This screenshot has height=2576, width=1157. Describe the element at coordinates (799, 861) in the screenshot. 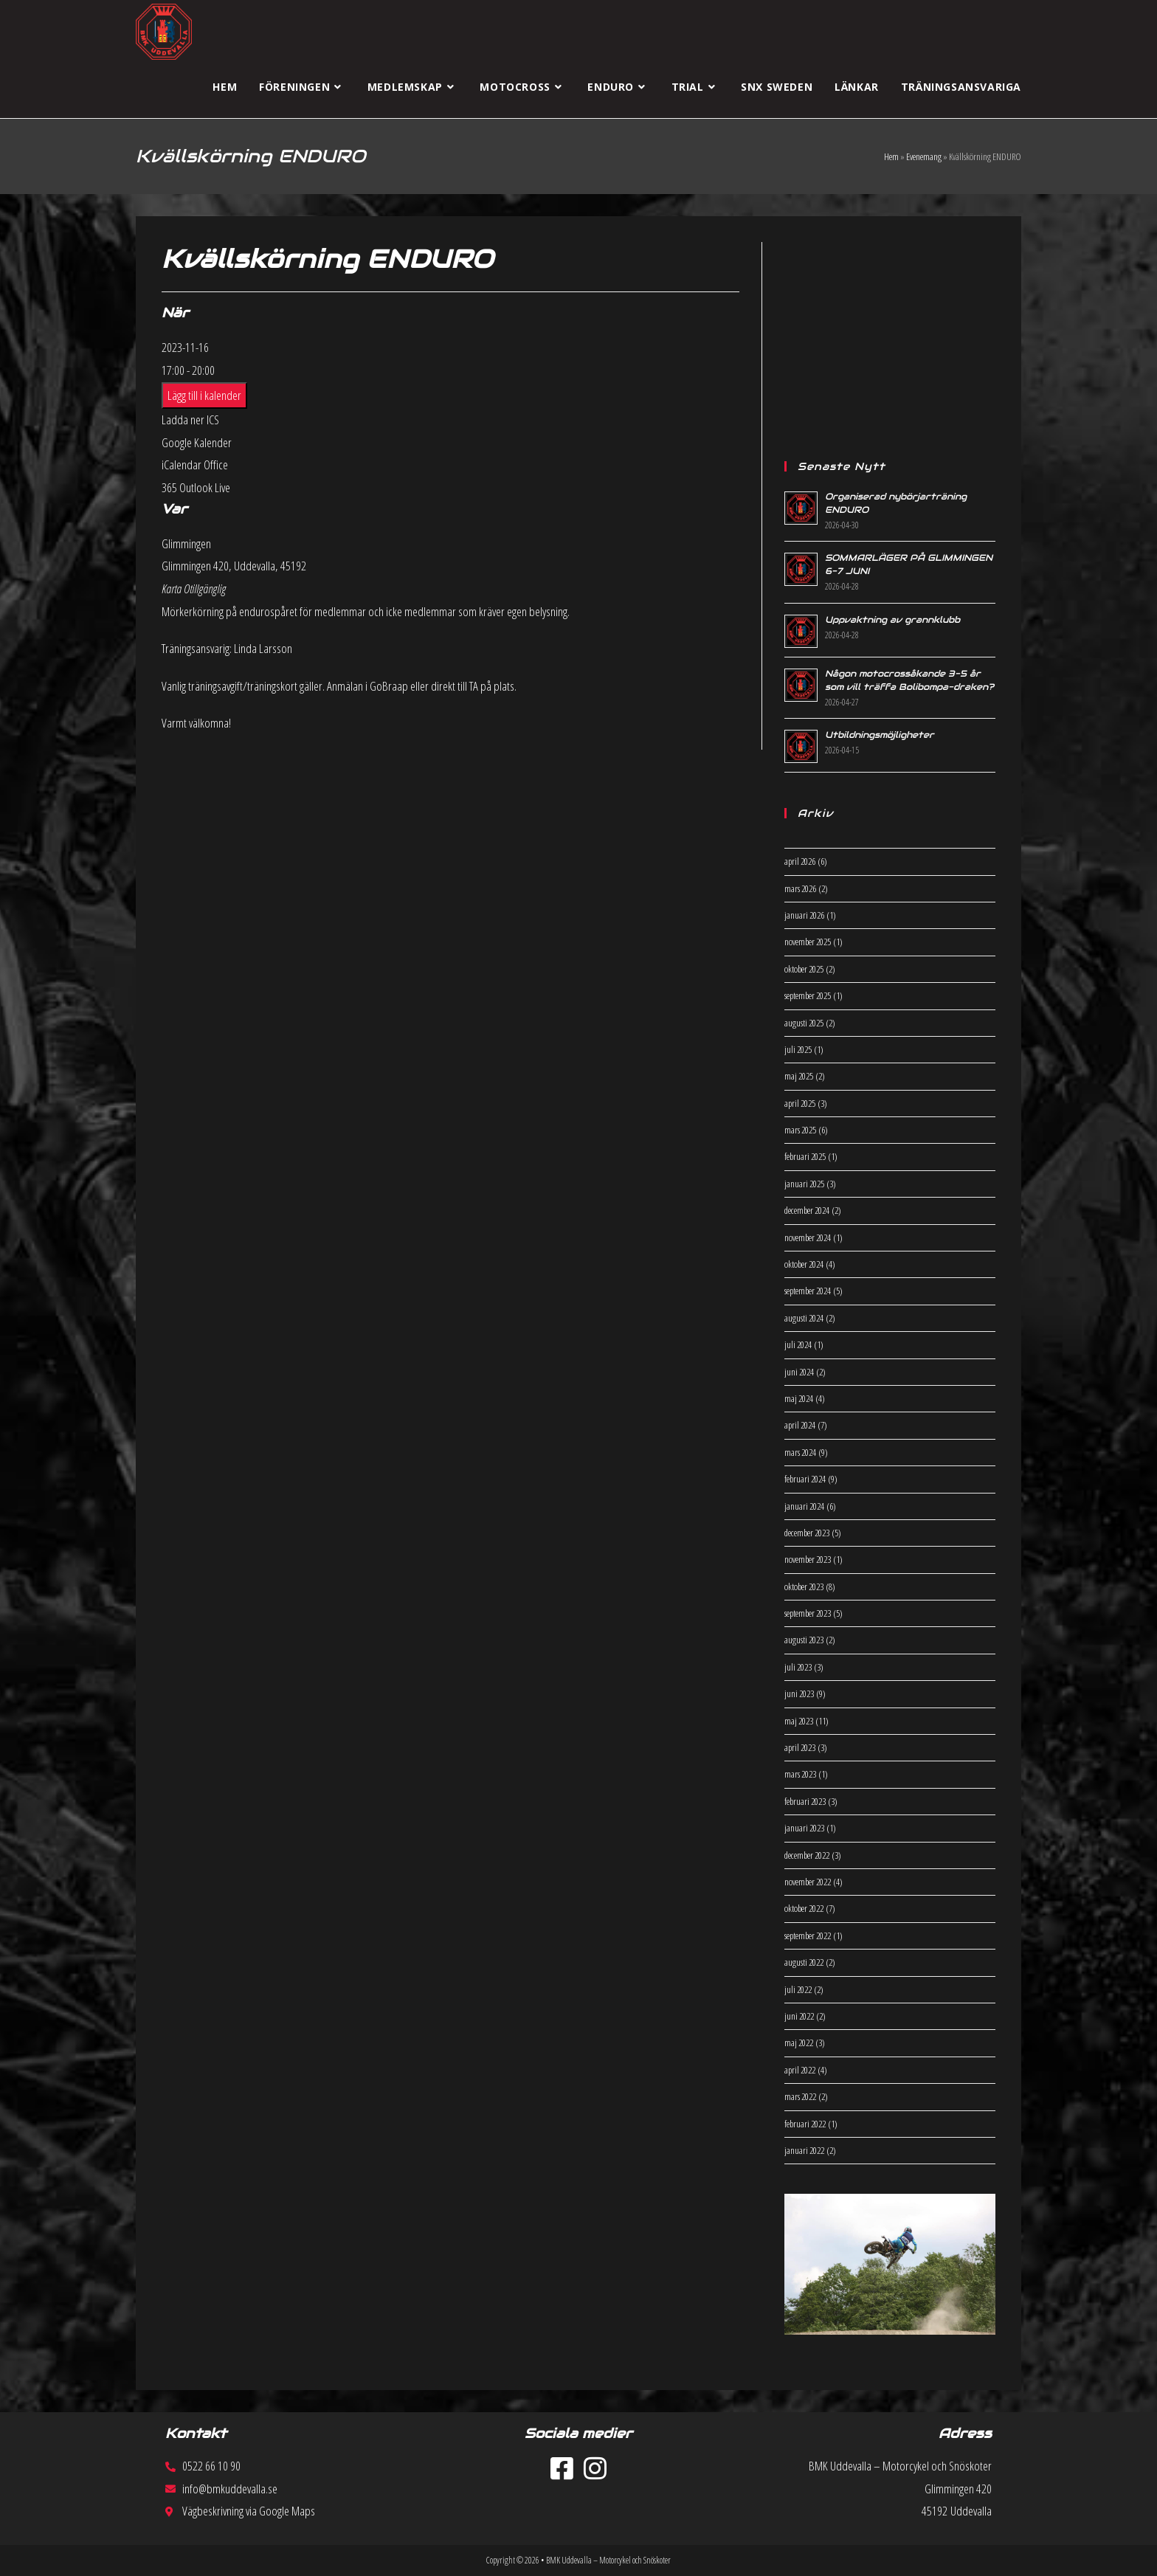

I see `april 2026` at that location.